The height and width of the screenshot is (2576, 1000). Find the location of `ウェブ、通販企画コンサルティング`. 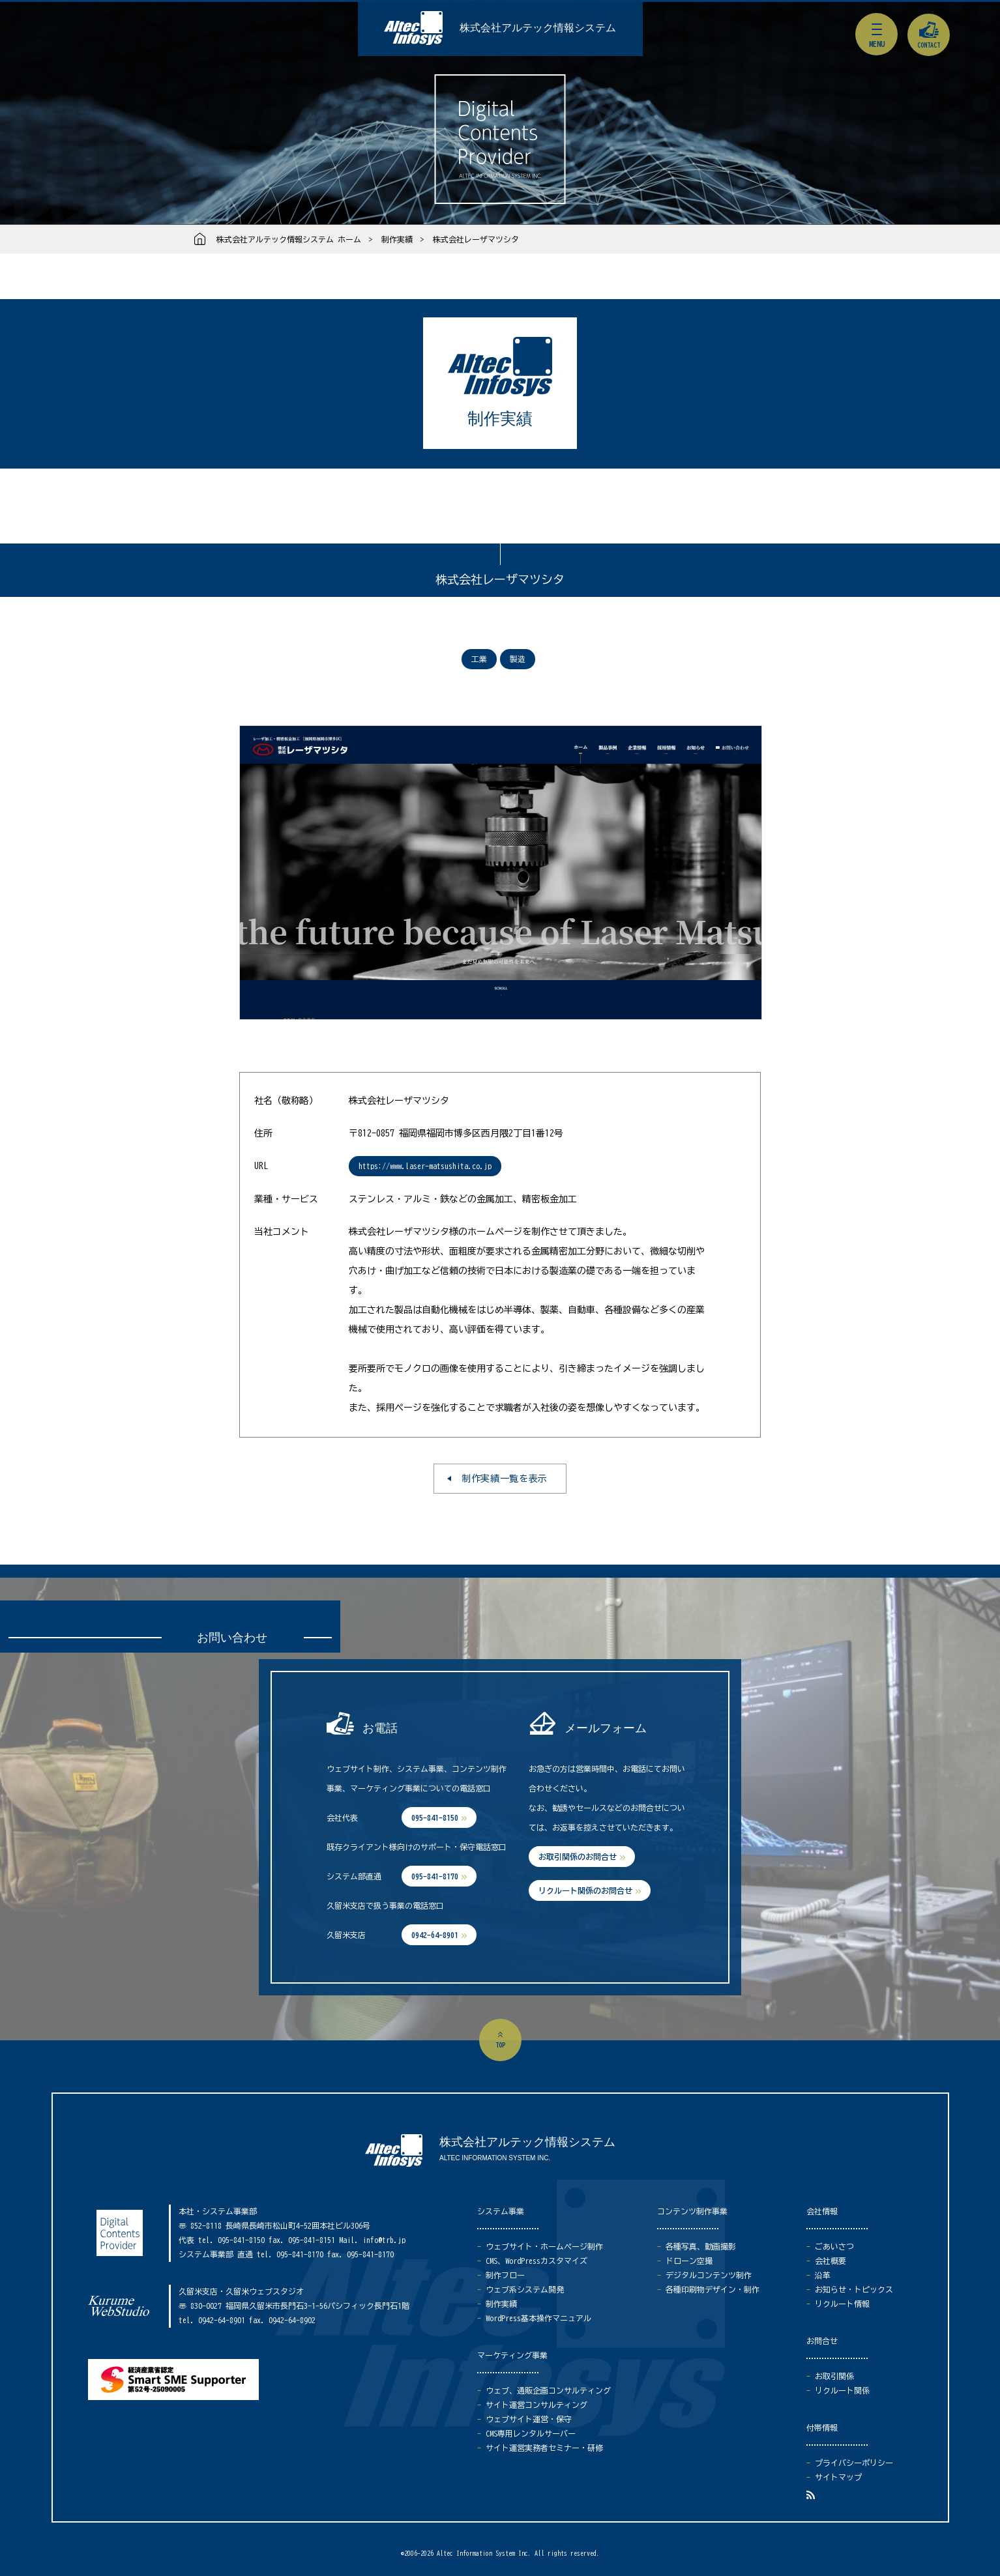

ウェブ、通販企画コンサルティング is located at coordinates (548, 2390).